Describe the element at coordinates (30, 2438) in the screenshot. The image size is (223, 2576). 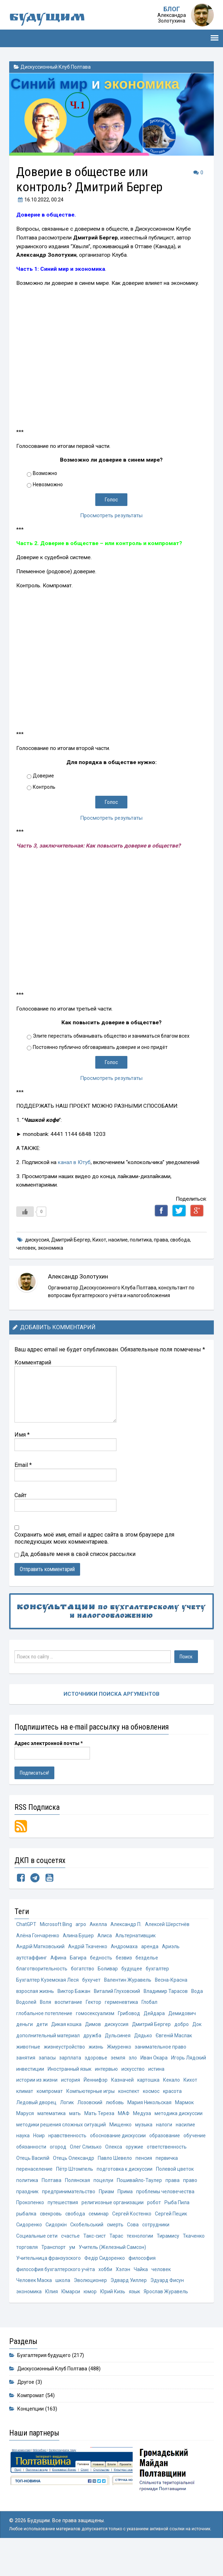
I see `Концепции` at that location.